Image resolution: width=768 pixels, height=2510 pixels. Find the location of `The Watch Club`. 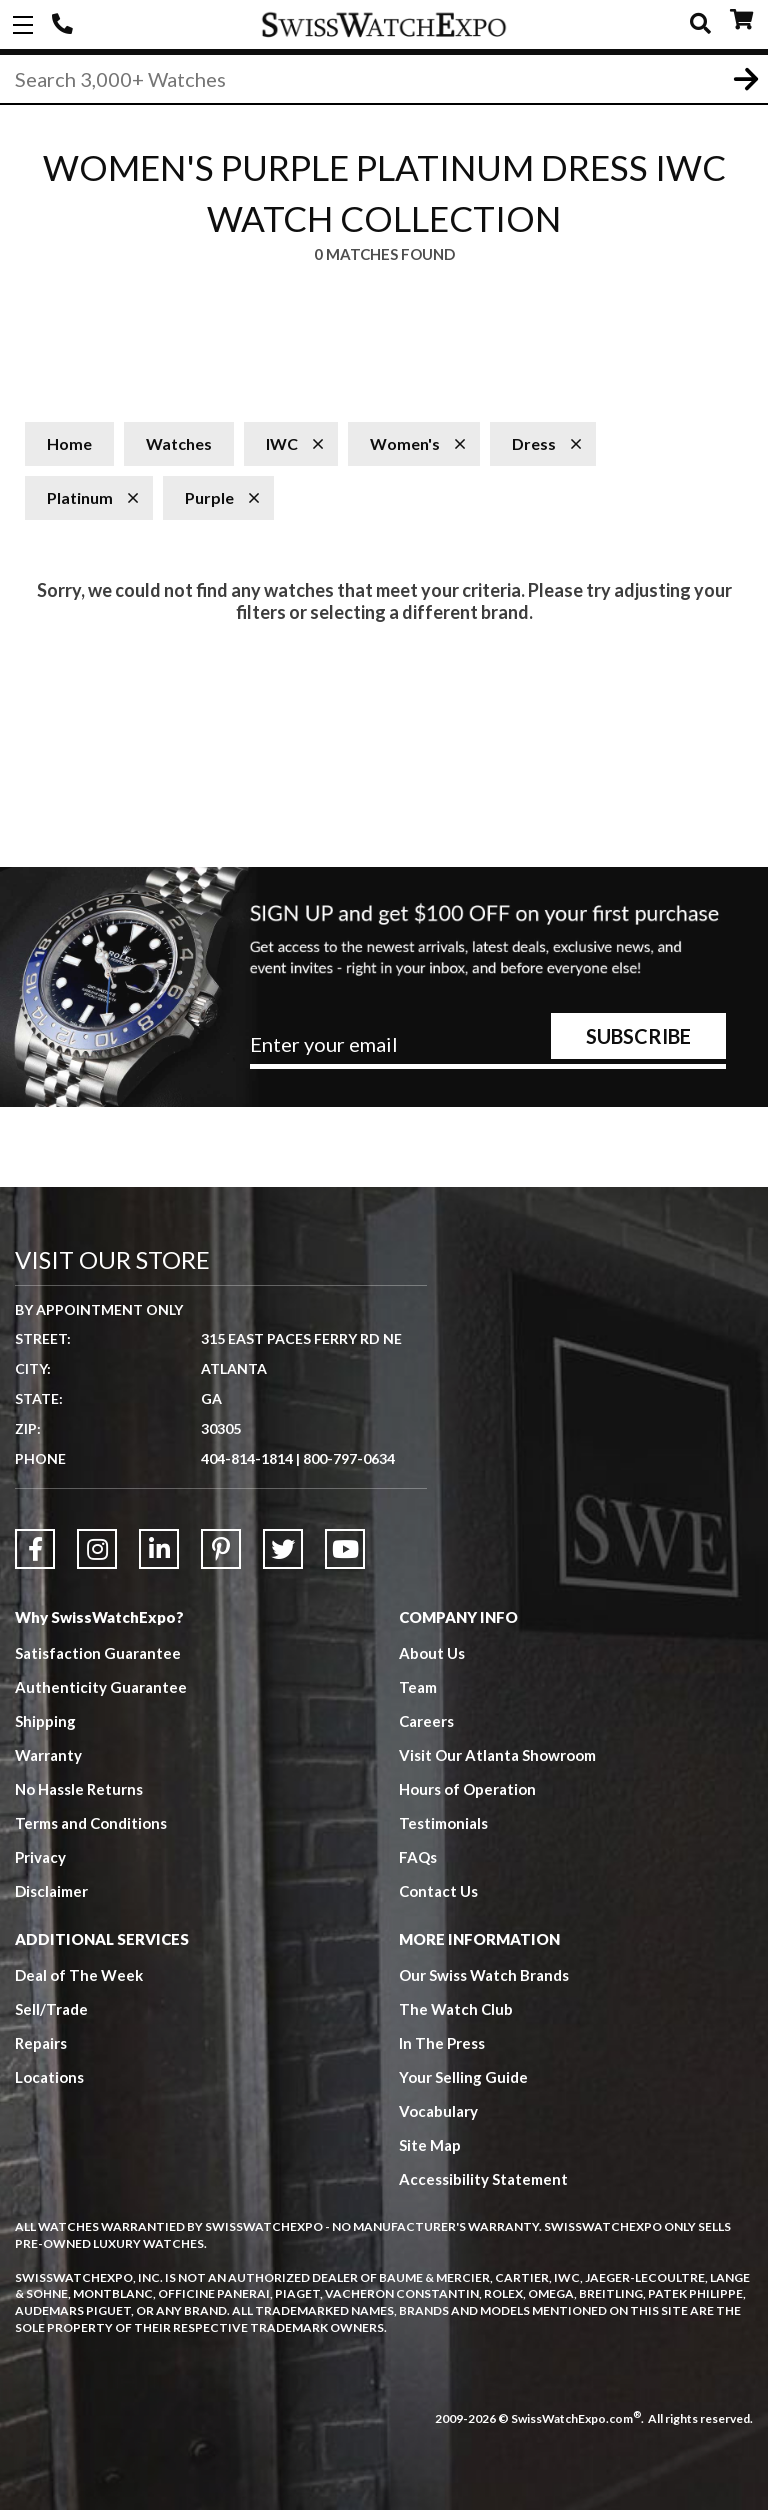

The Watch Club is located at coordinates (456, 2009).